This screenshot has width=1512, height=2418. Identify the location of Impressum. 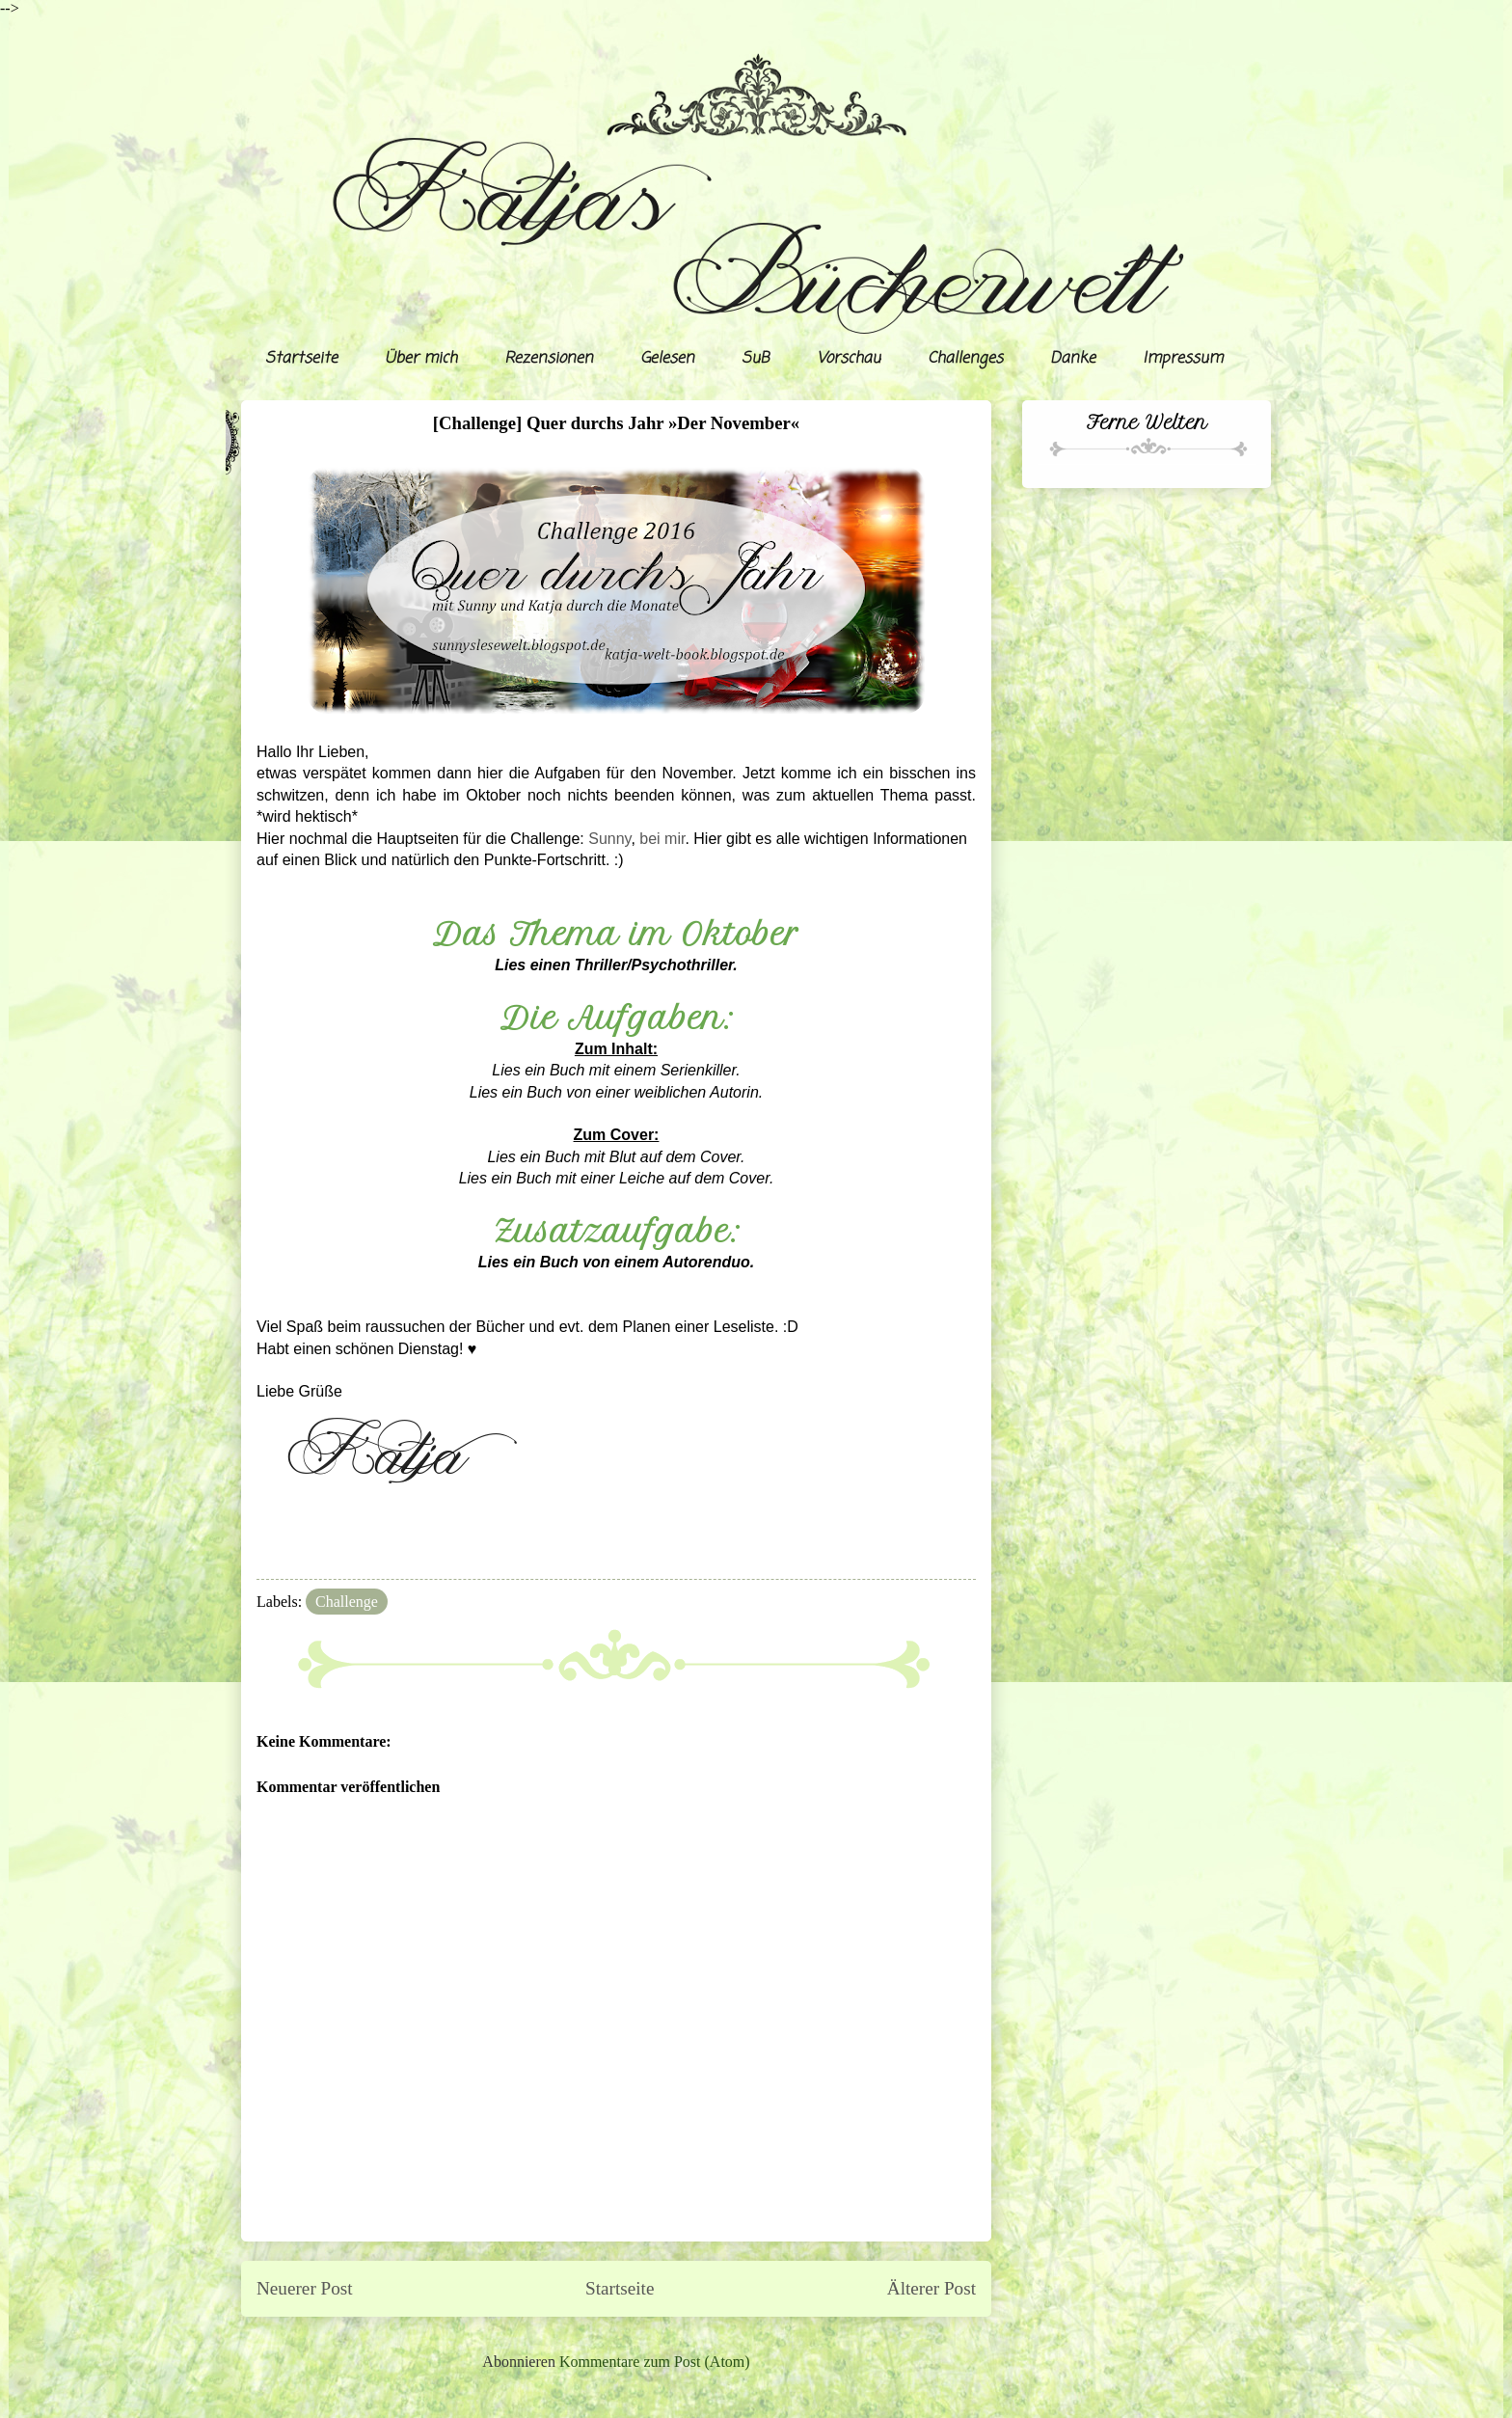
(1183, 358).